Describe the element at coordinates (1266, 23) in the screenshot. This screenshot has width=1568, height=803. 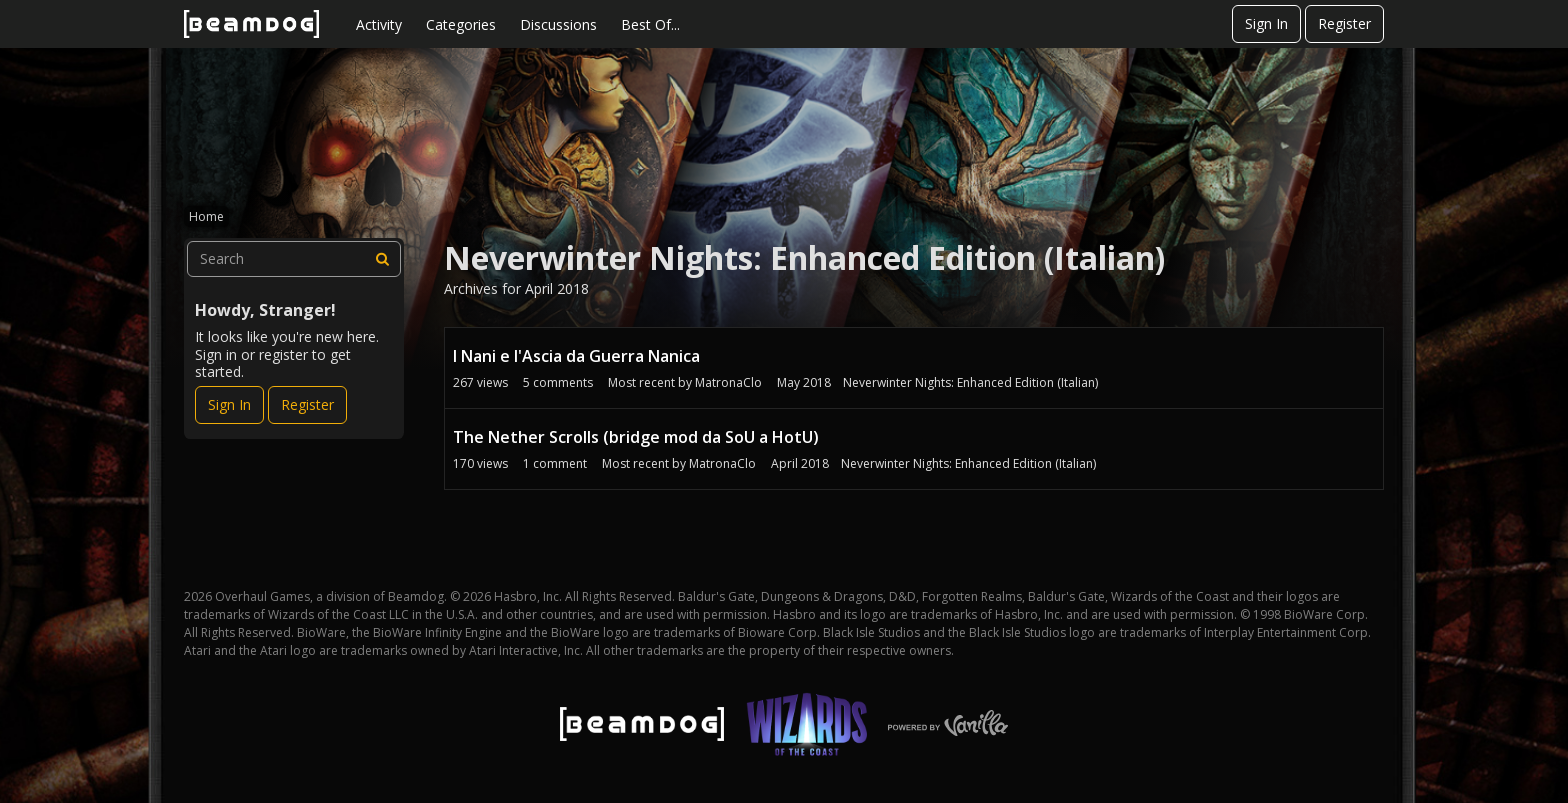
I see `Sign In` at that location.